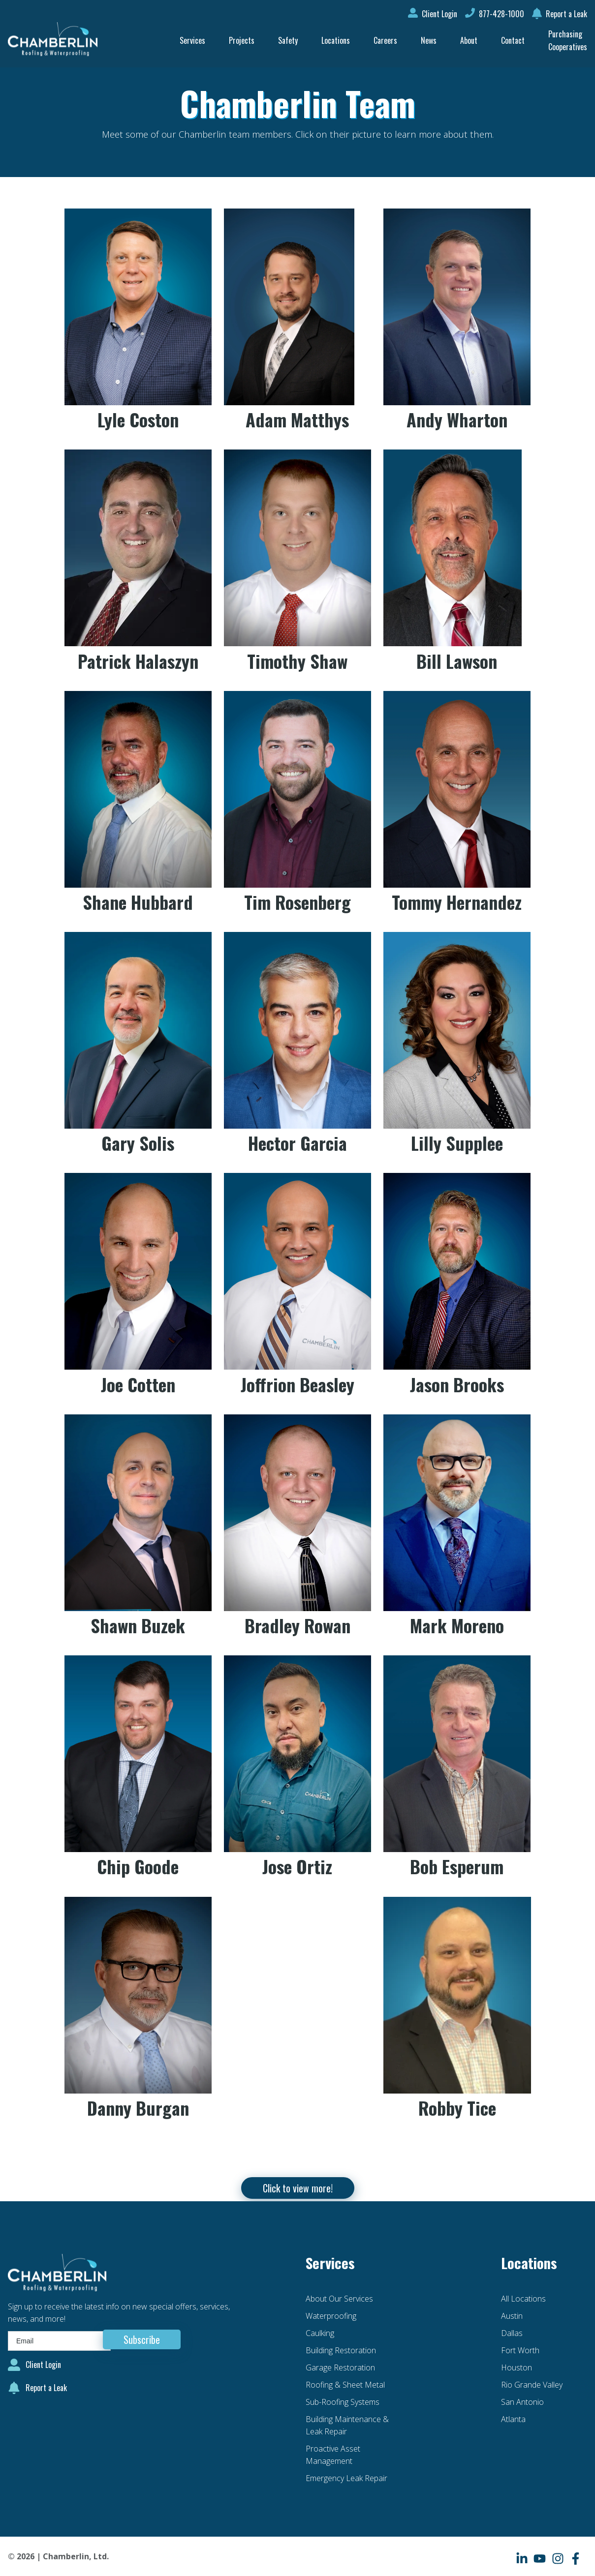 Image resolution: width=595 pixels, height=2576 pixels. What do you see at coordinates (339, 2298) in the screenshot?
I see `About Our Services [menuitem]` at bounding box center [339, 2298].